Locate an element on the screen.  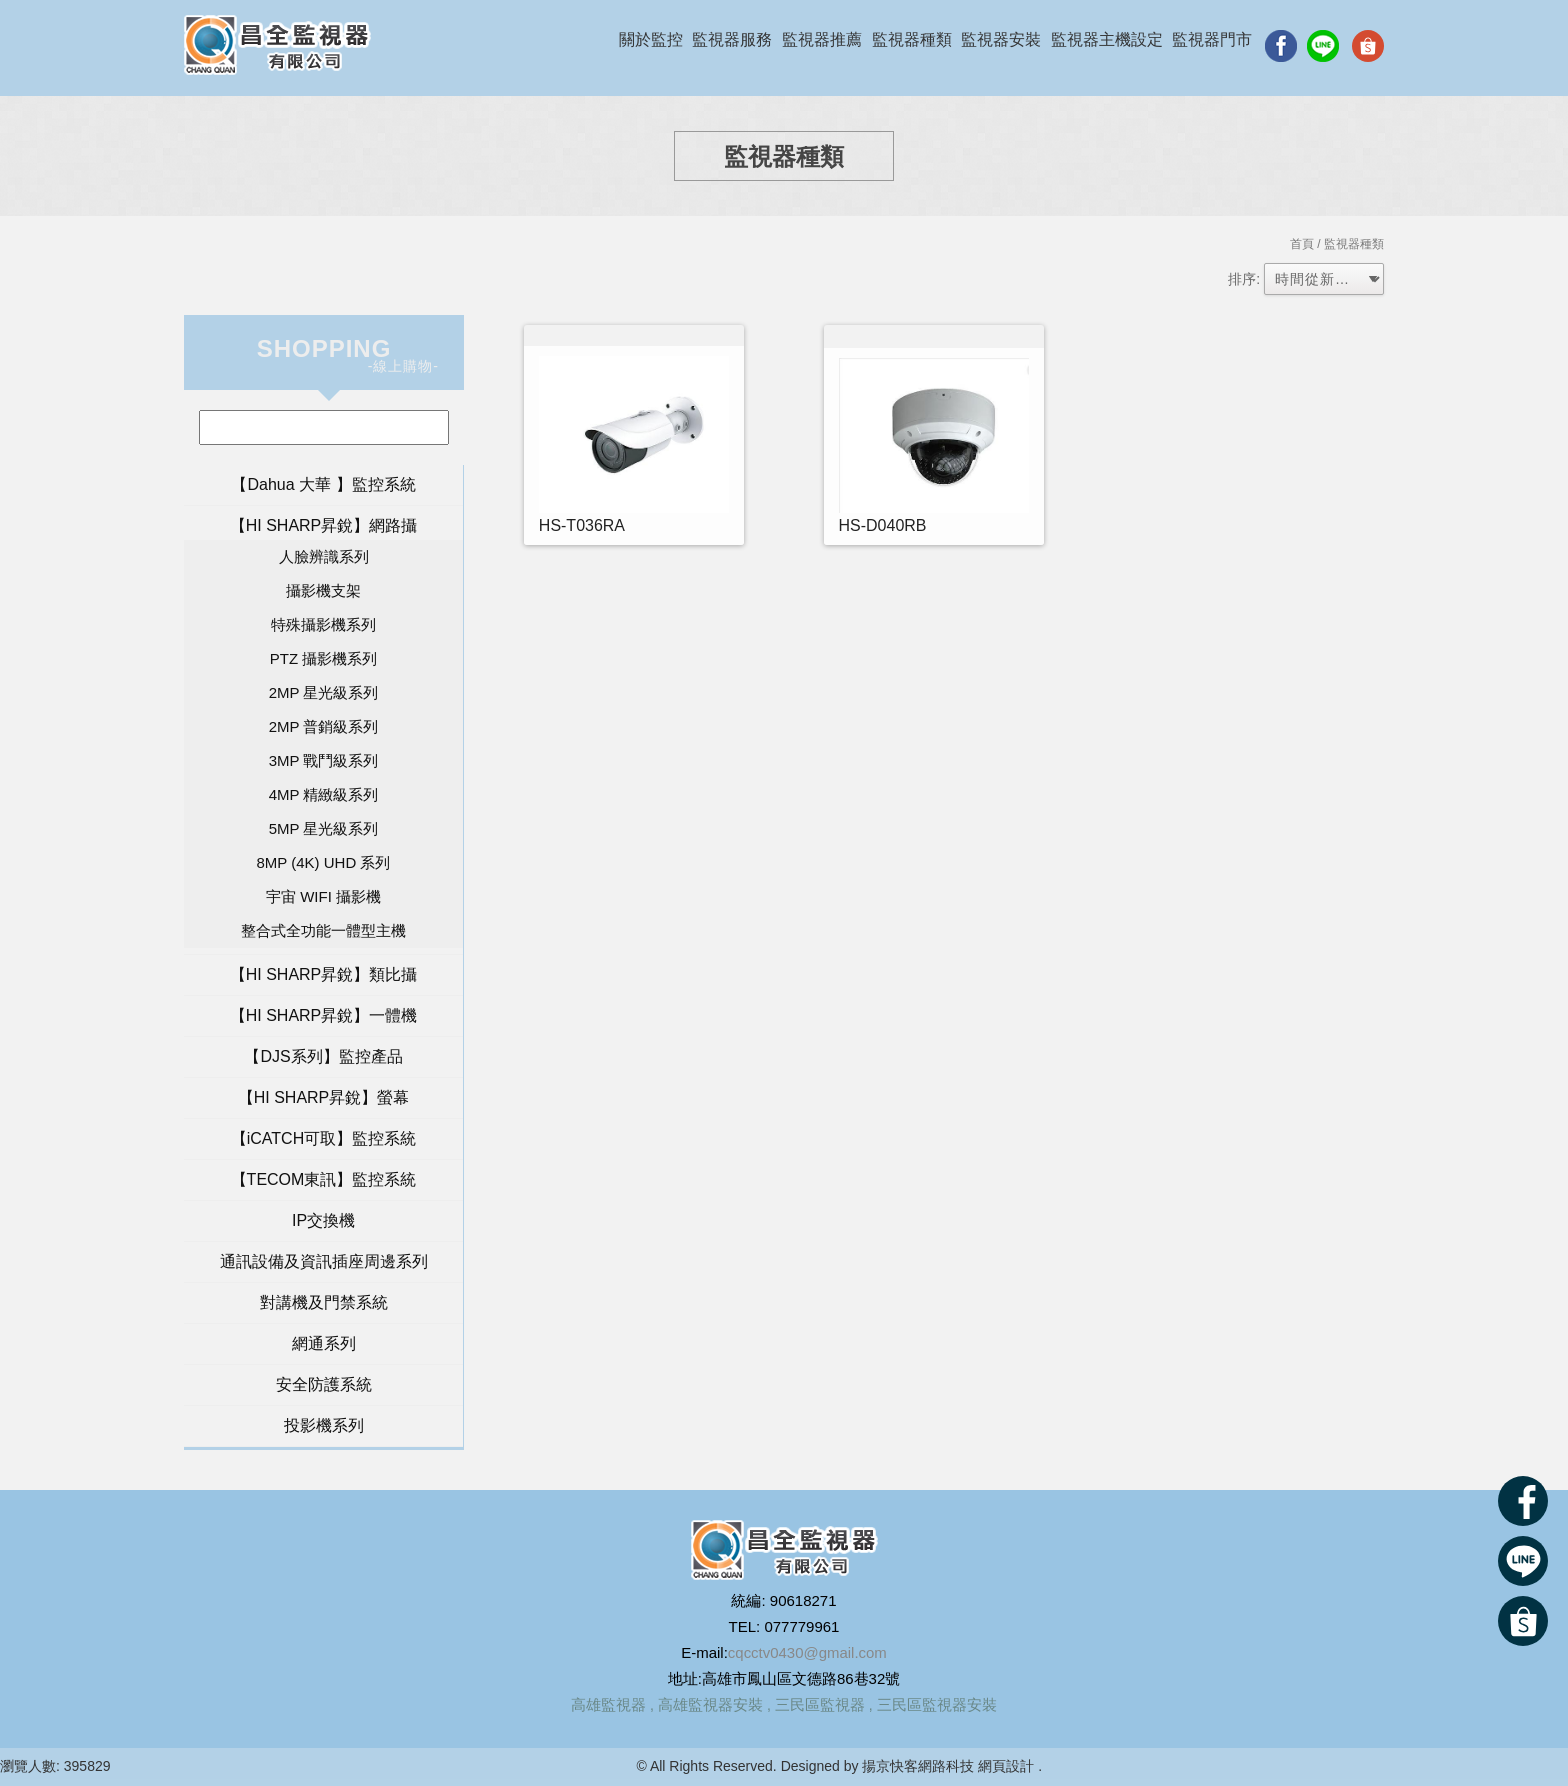
高雄監視器安裝 is located at coordinates (710, 1704).